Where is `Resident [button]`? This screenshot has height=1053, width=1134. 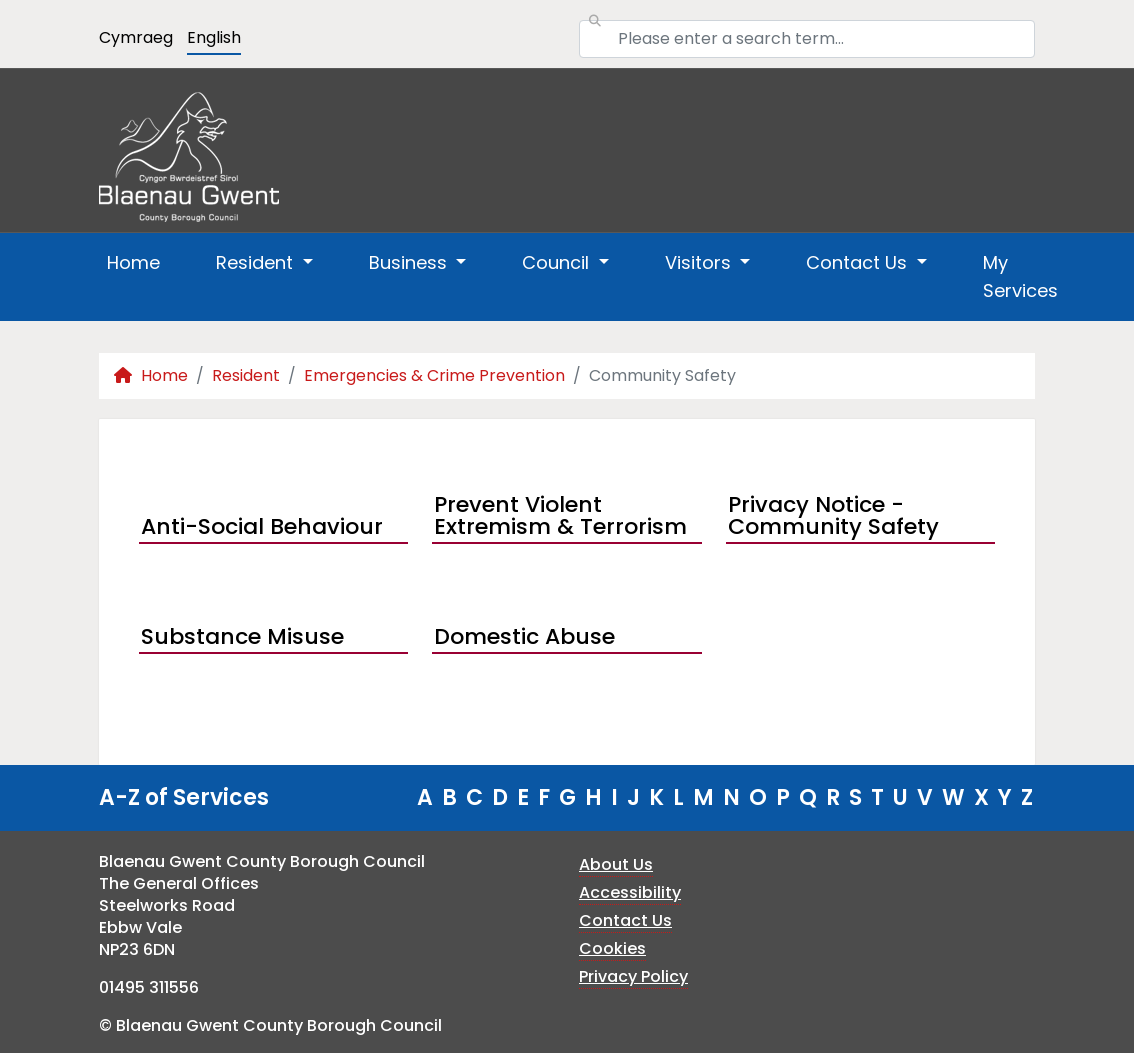
Resident [button] is located at coordinates (257, 262).